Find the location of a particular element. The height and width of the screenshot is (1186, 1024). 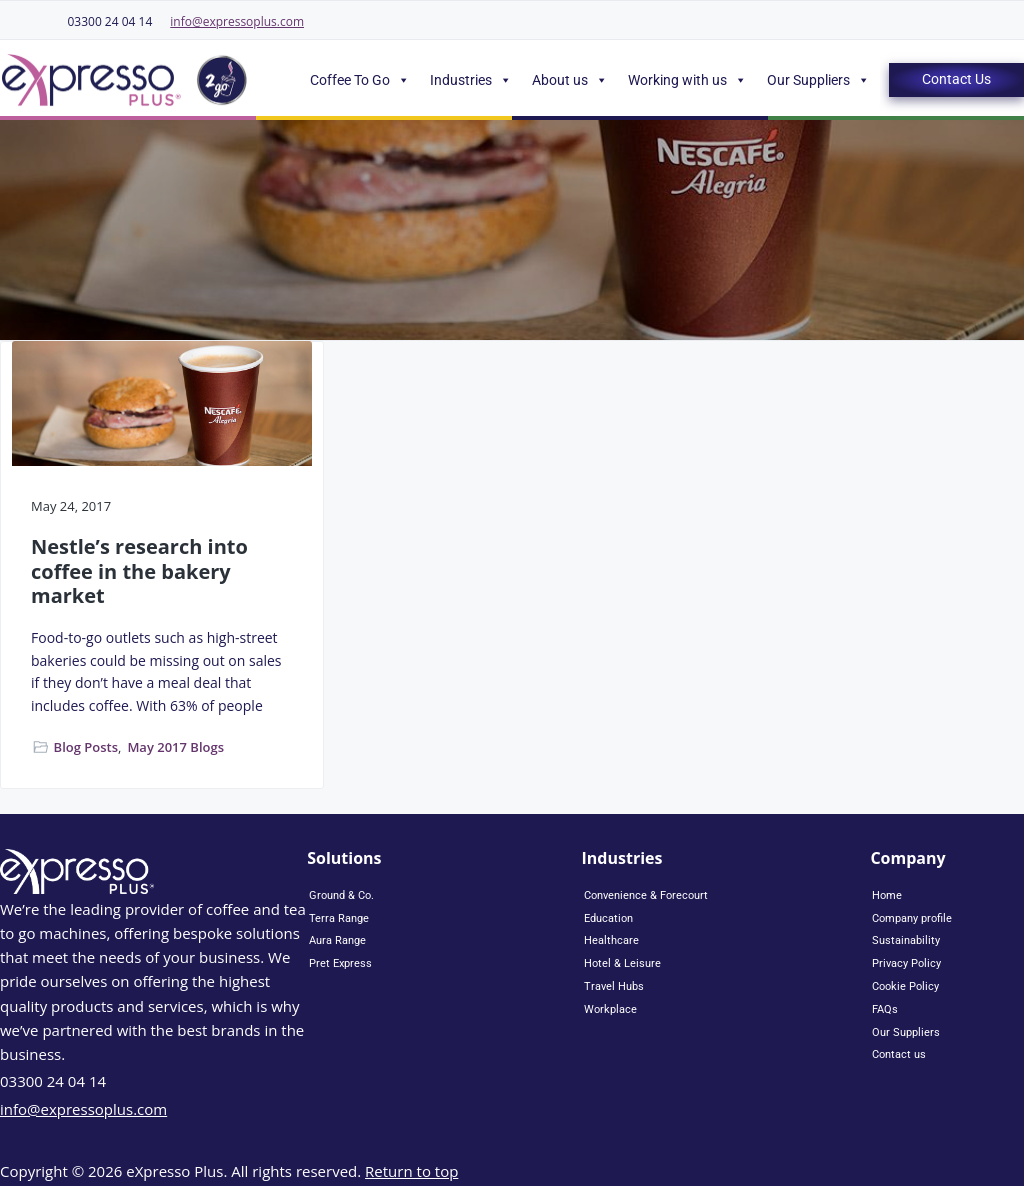

Nestle’s research into coffee in the bakery market is located at coordinates (139, 572).